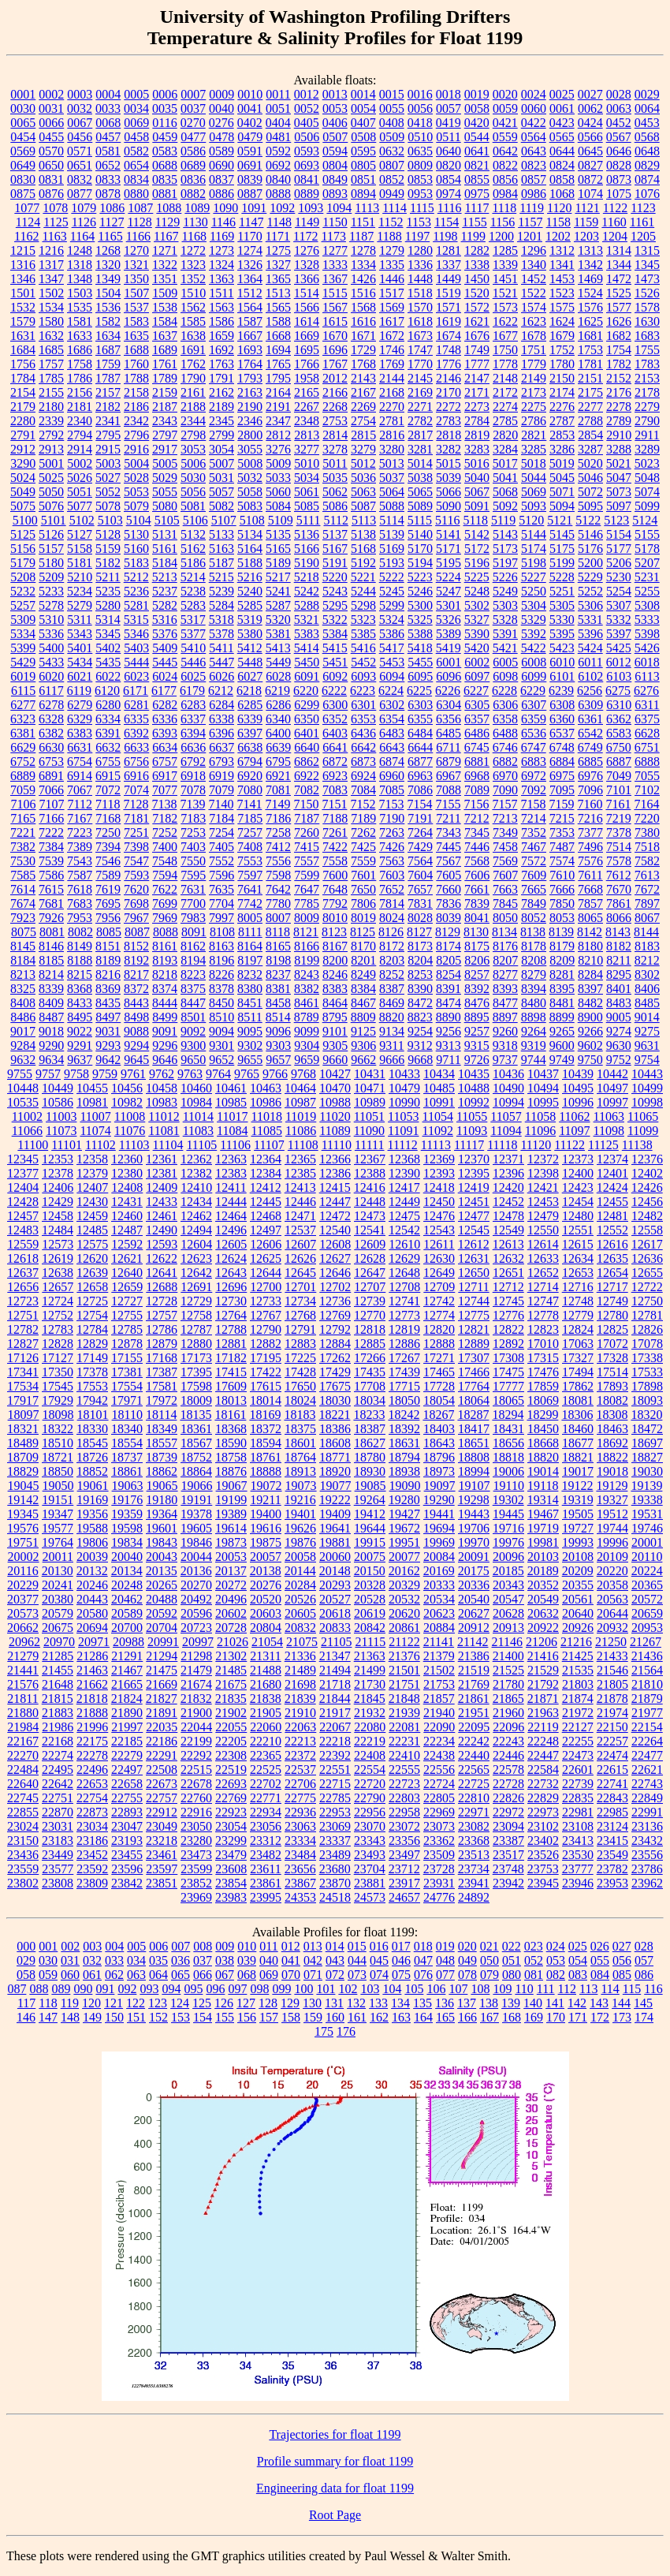  I want to click on 8443, so click(136, 1003).